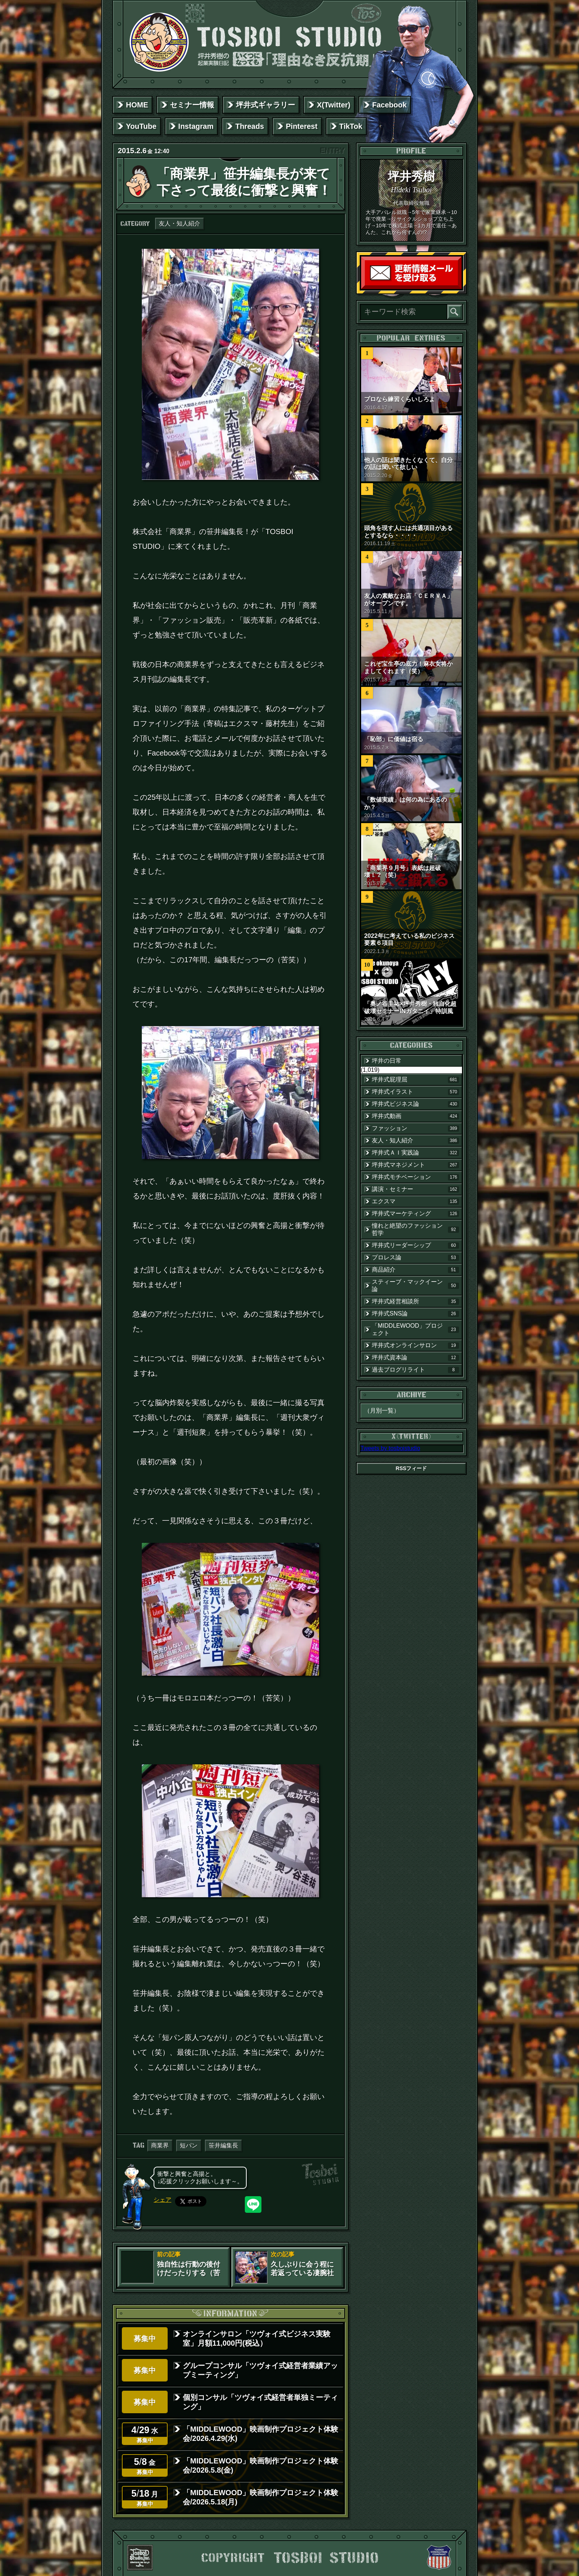 Image resolution: width=579 pixels, height=2576 pixels. Describe the element at coordinates (179, 223) in the screenshot. I see `友人・知人紹介` at that location.